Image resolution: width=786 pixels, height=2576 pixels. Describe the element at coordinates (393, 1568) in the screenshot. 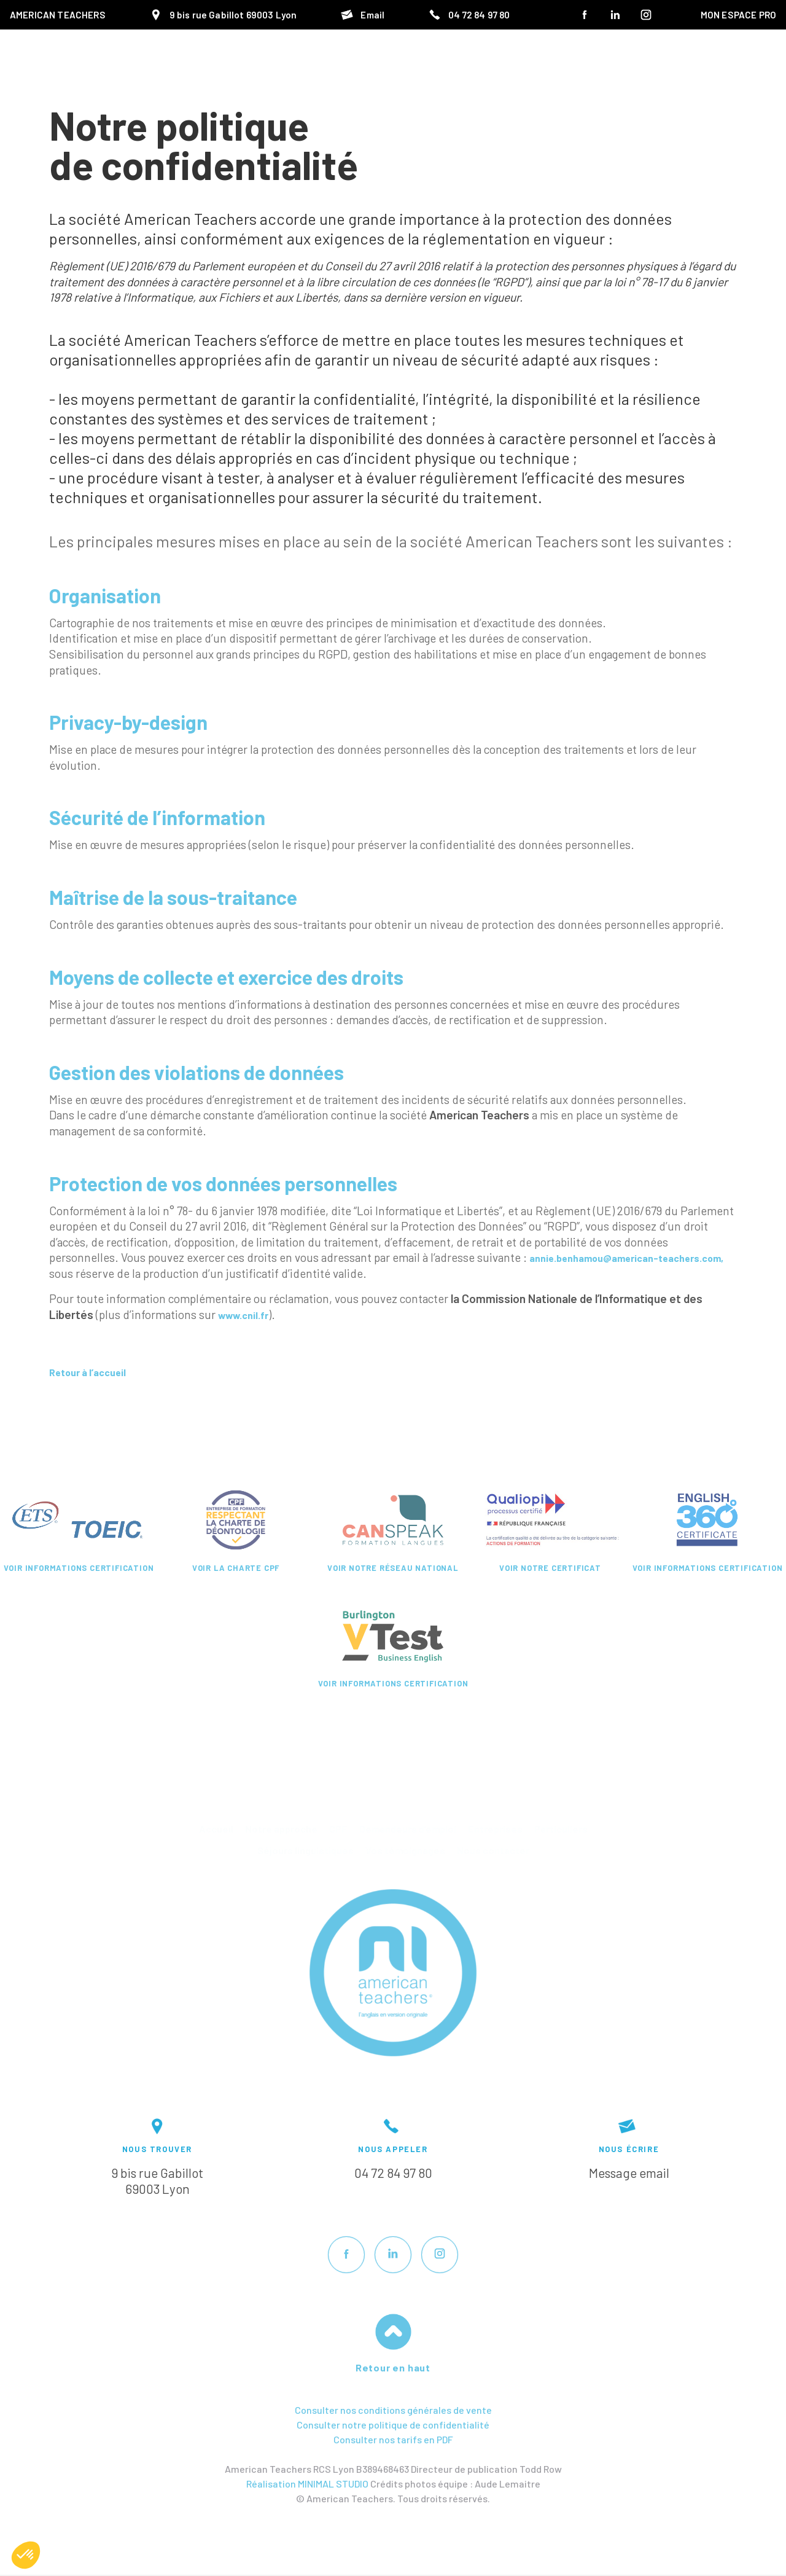

I see `Voir notre réseau national` at that location.